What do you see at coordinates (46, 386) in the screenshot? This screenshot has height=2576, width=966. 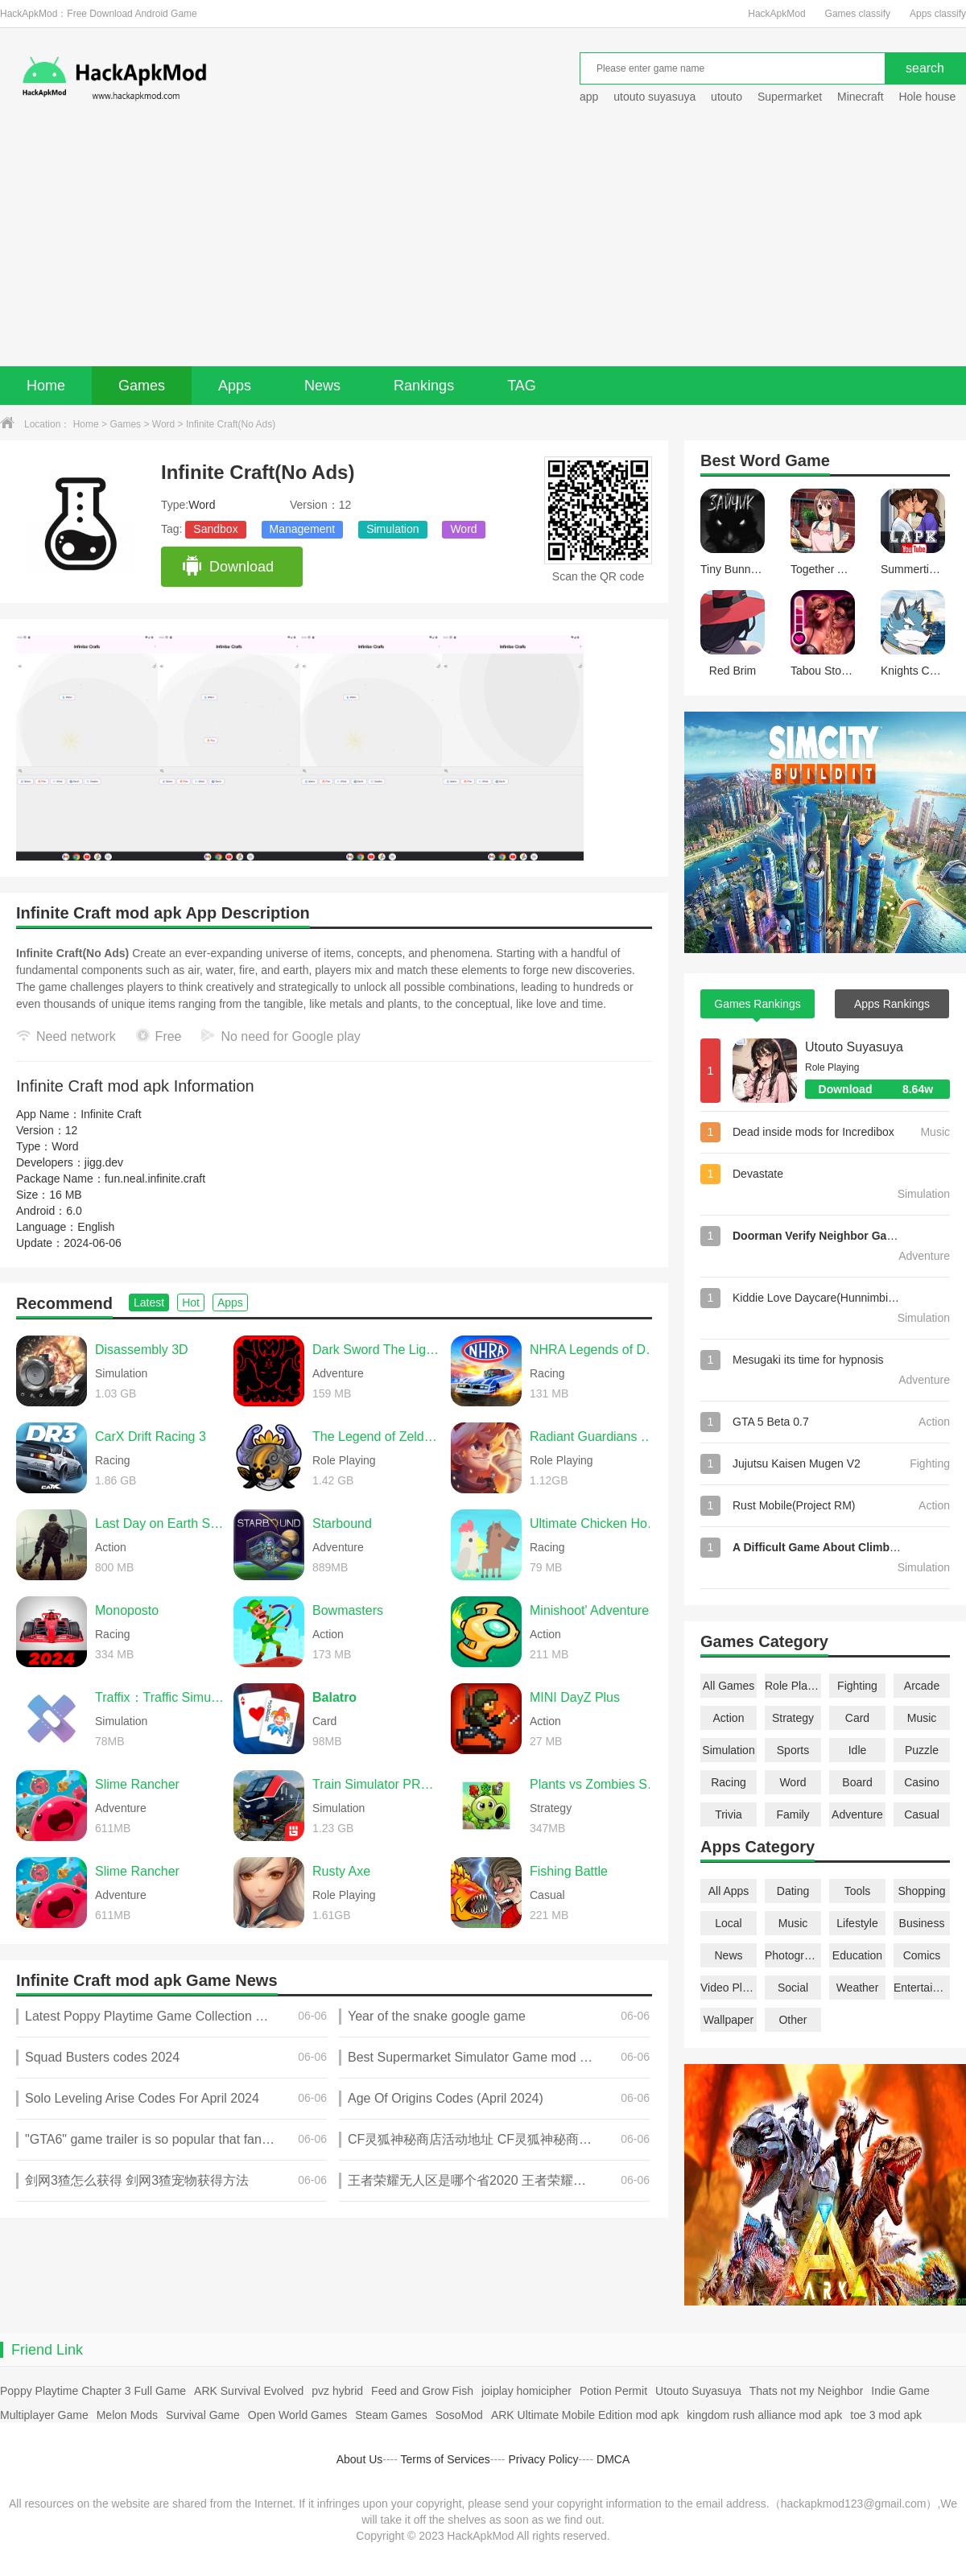 I see `Home` at bounding box center [46, 386].